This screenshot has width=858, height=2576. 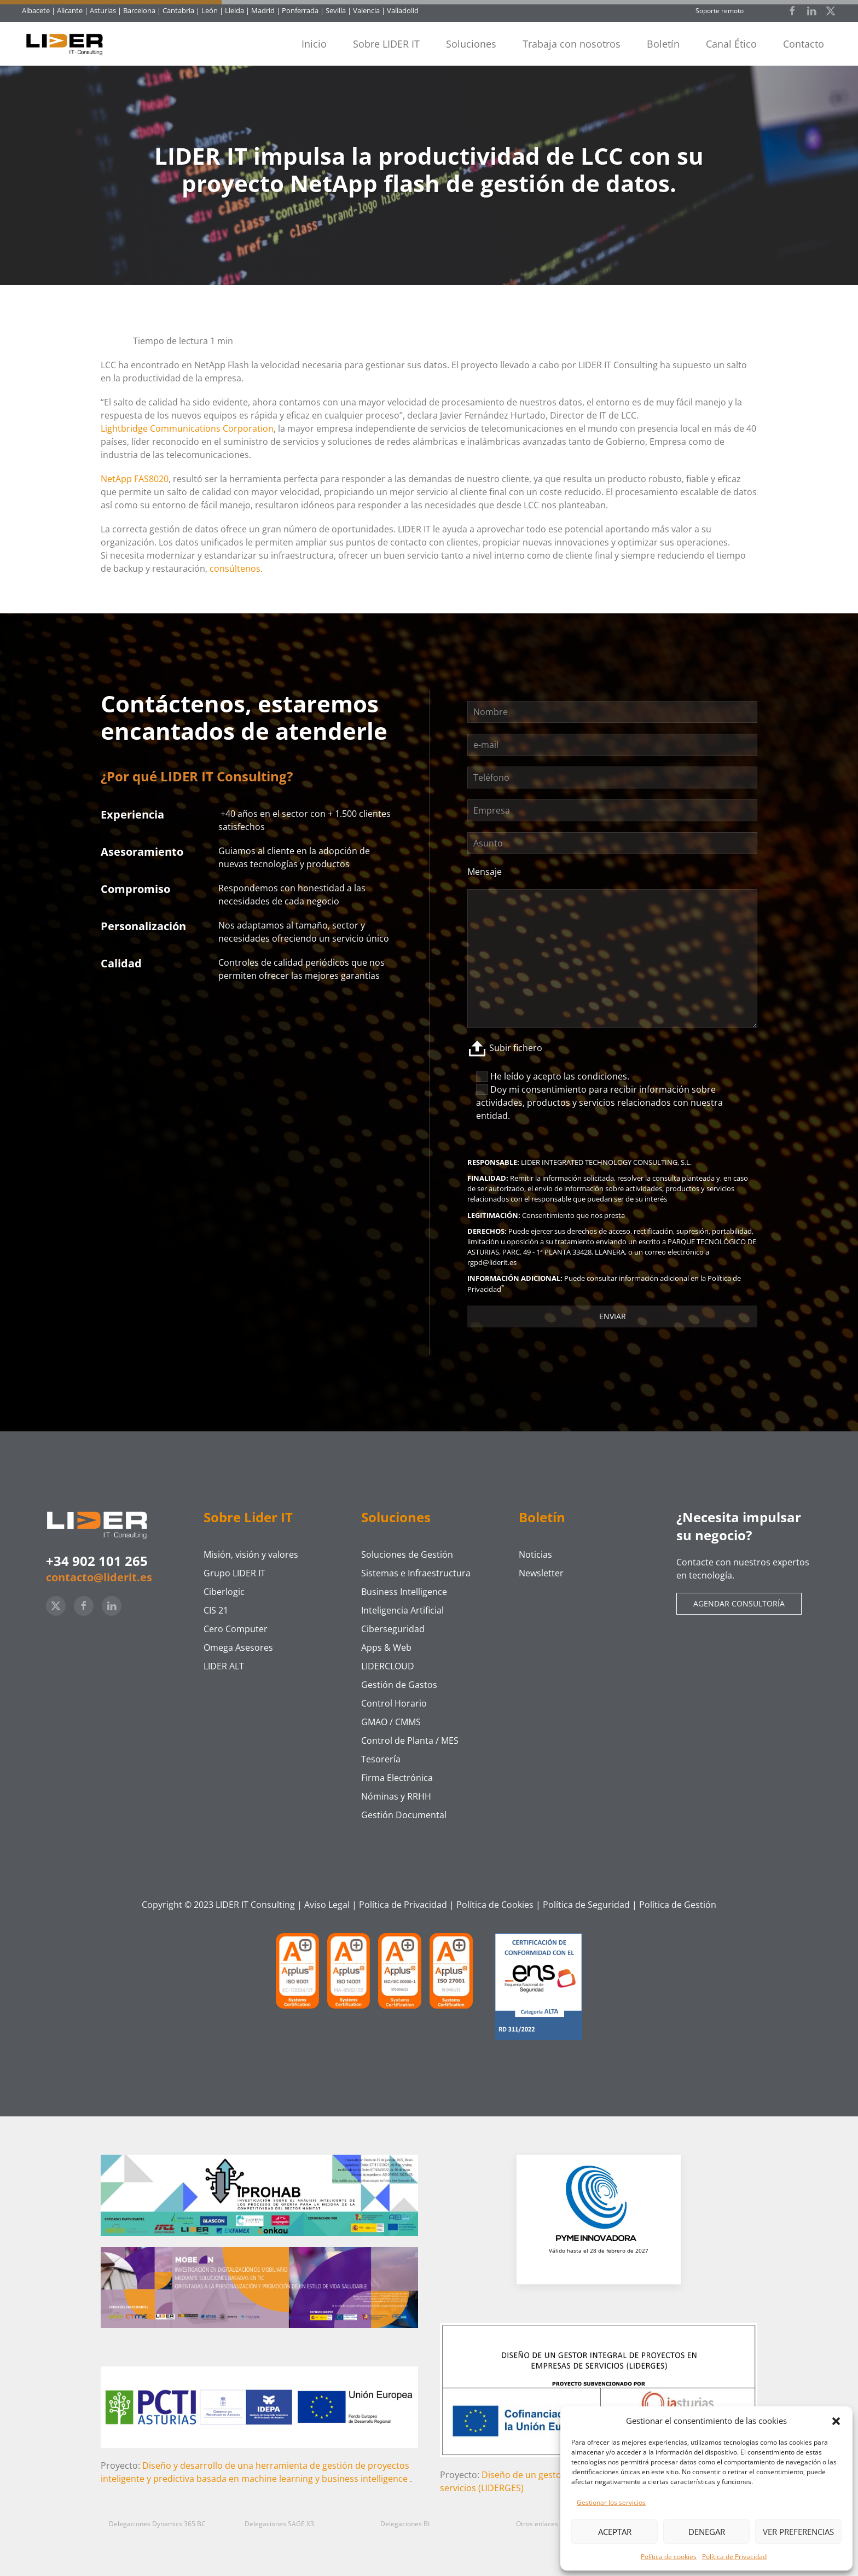 I want to click on Inteligencia Artificial, so click(x=402, y=1610).